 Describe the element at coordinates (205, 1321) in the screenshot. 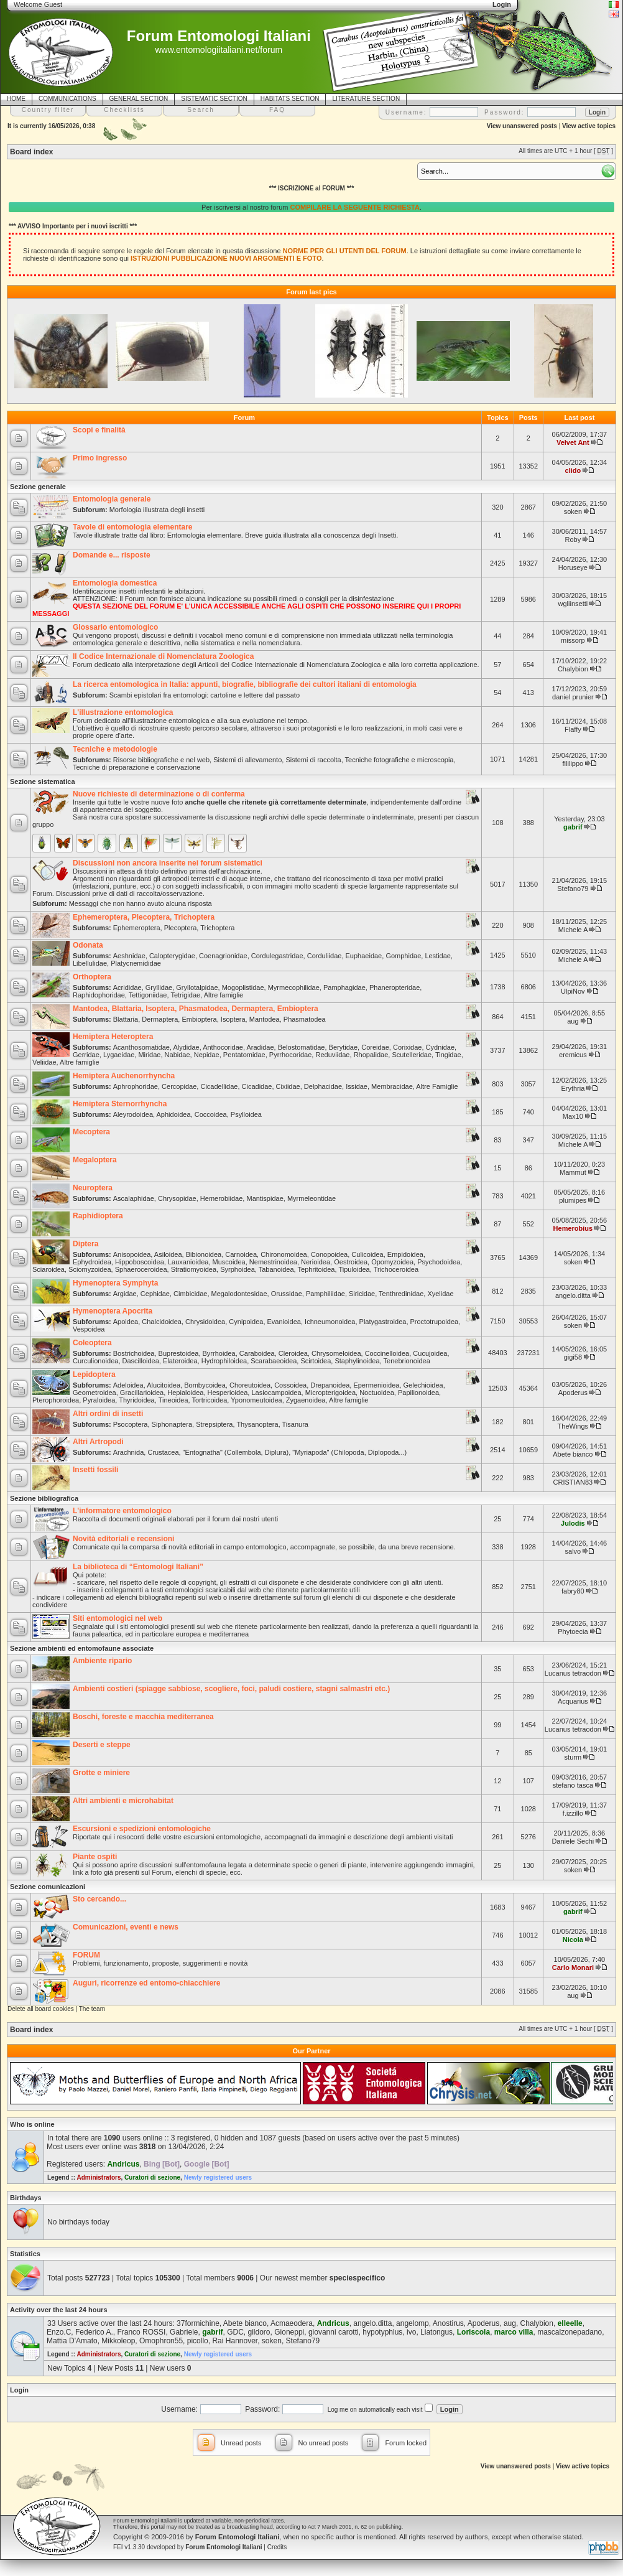

I see `Chrysidoidea` at that location.